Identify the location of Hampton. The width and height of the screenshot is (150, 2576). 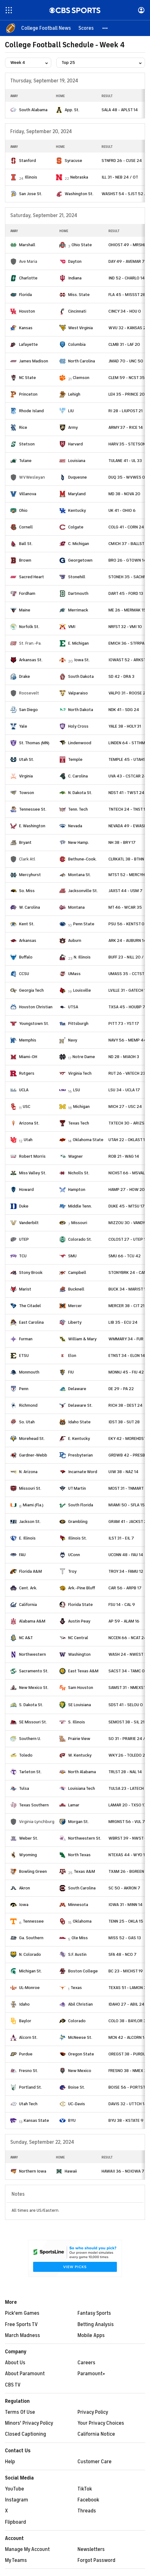
(76, 1189).